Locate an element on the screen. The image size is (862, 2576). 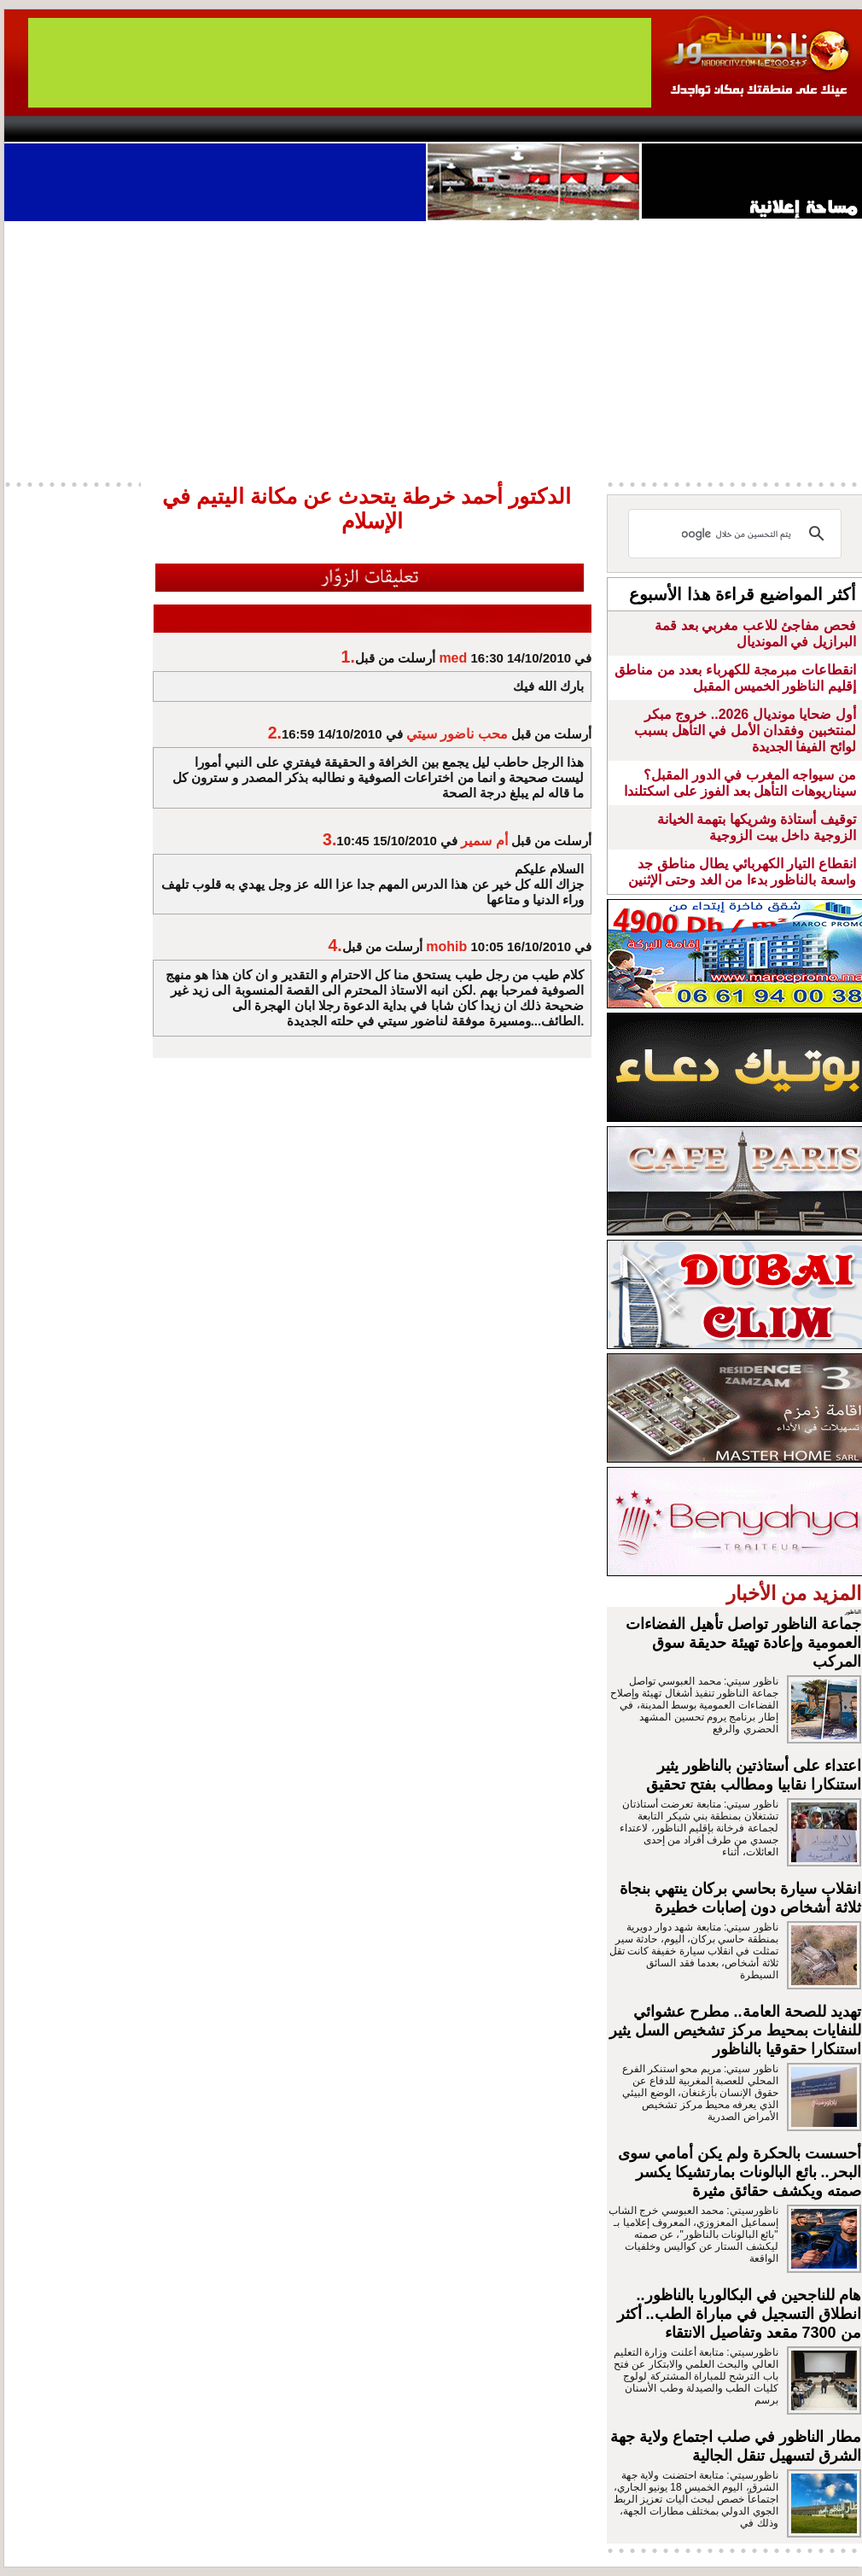
Panorama is located at coordinates (242, 129).